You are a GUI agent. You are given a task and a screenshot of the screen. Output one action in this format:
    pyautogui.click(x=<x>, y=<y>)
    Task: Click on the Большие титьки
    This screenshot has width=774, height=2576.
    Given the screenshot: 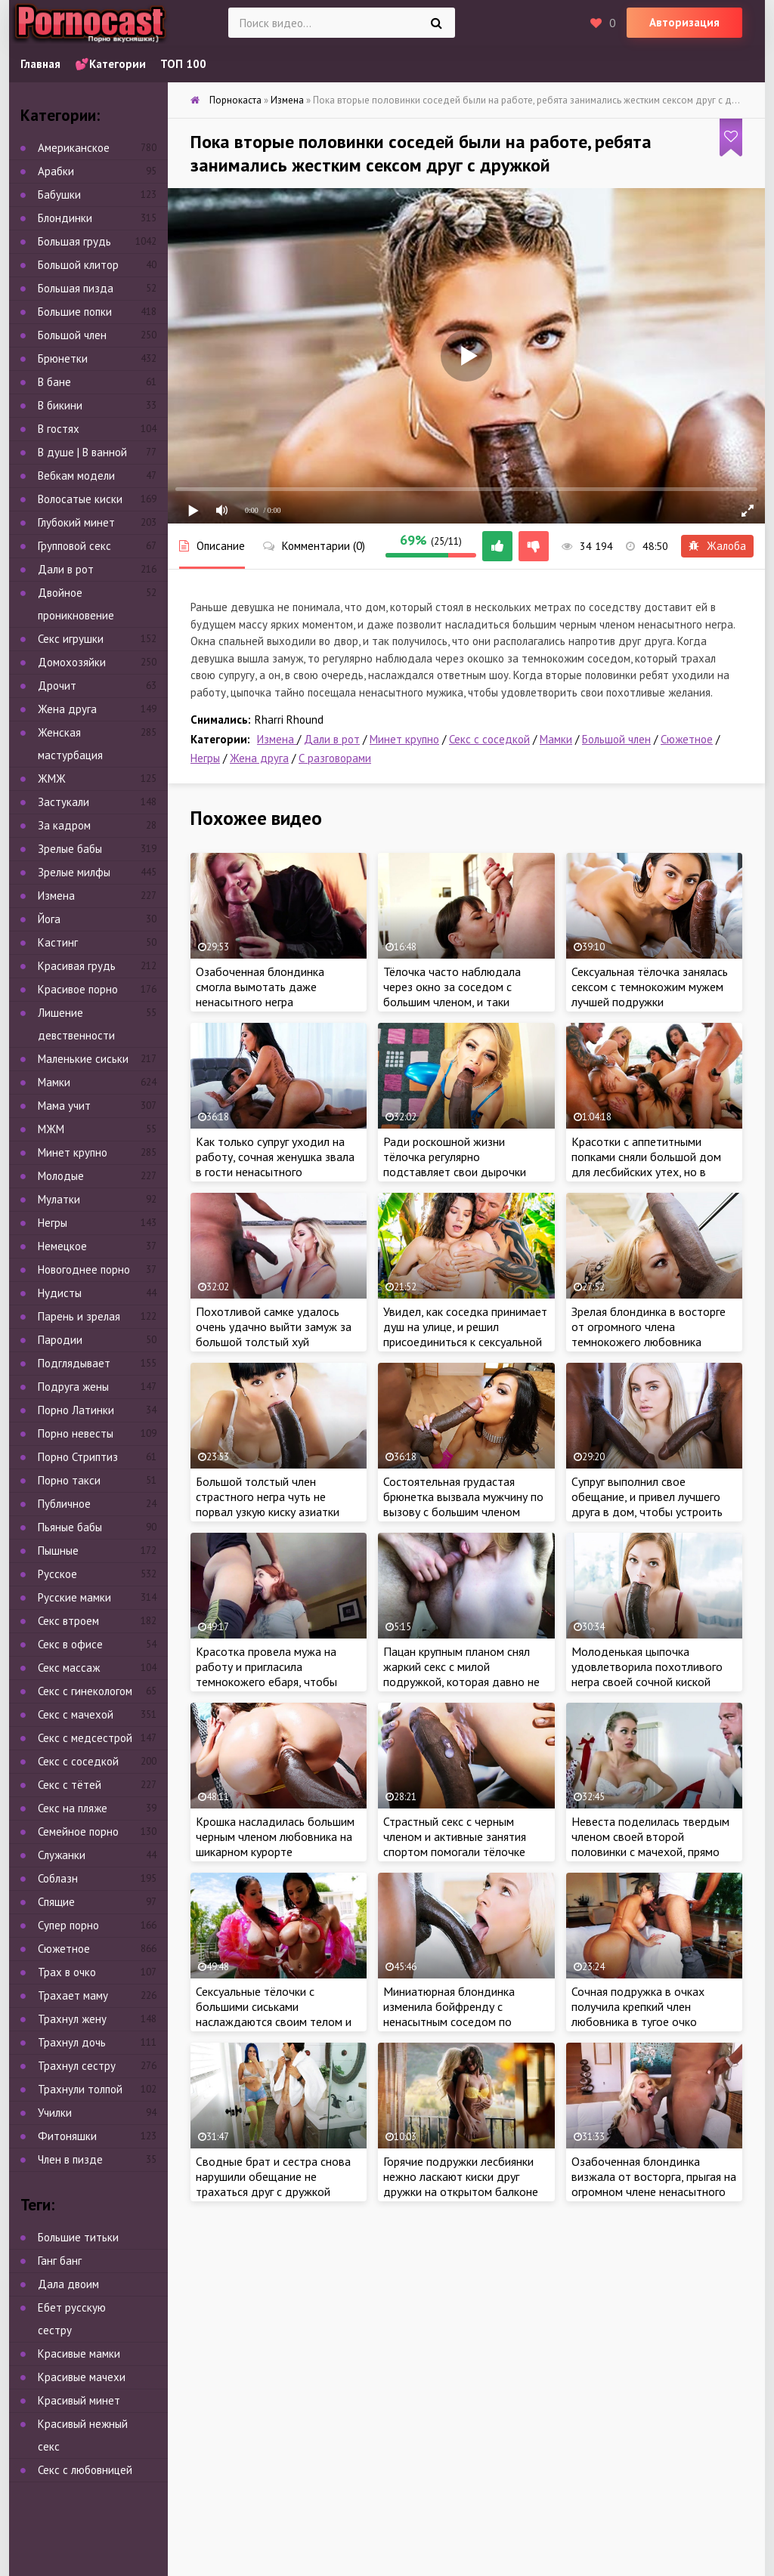 What is the action you would take?
    pyautogui.click(x=78, y=2237)
    